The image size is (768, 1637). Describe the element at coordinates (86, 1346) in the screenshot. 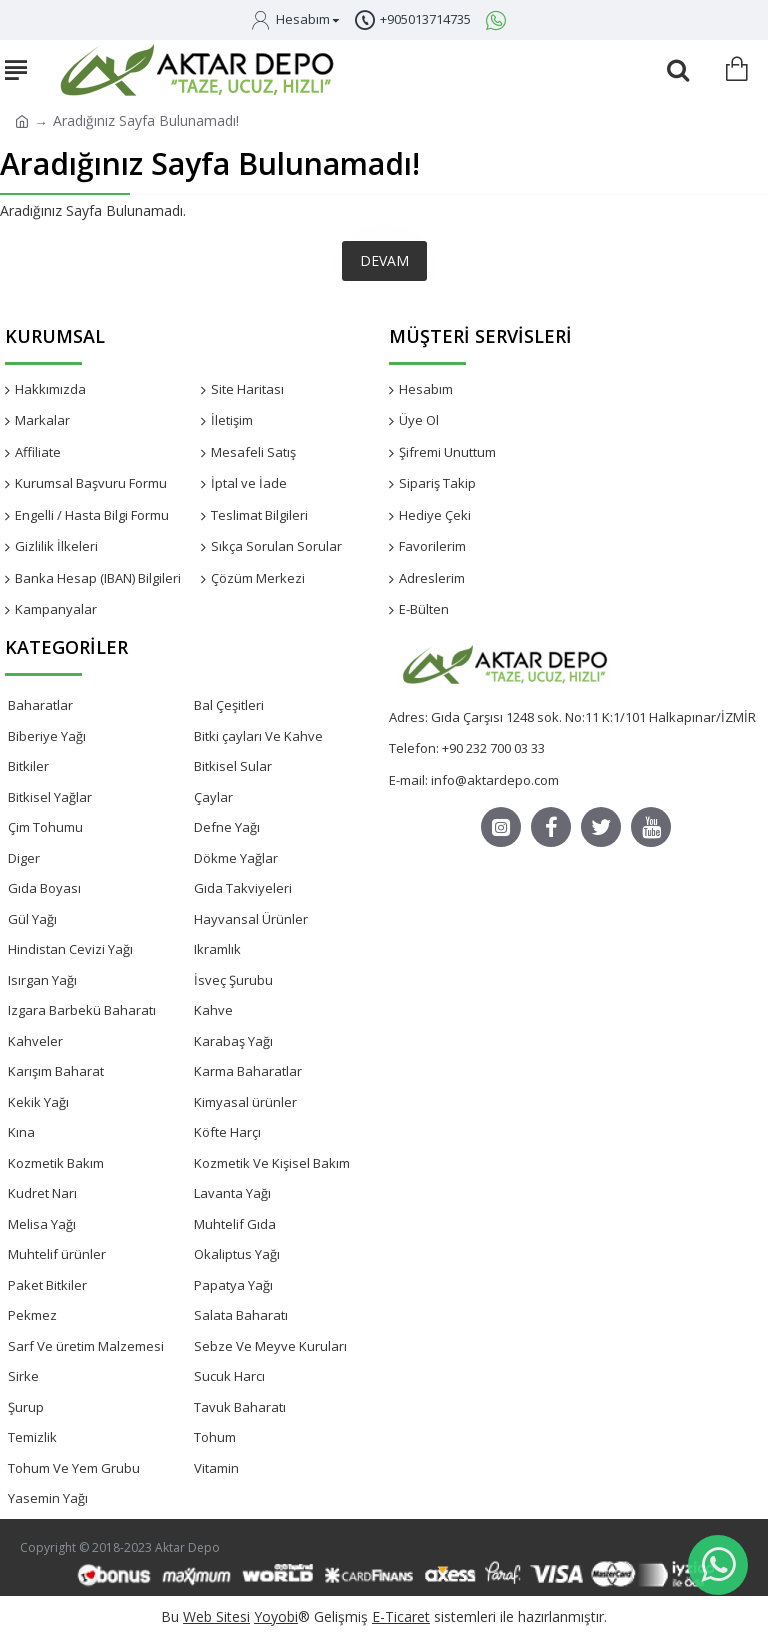

I see `Sarf Ve üretim Malzemesi` at that location.